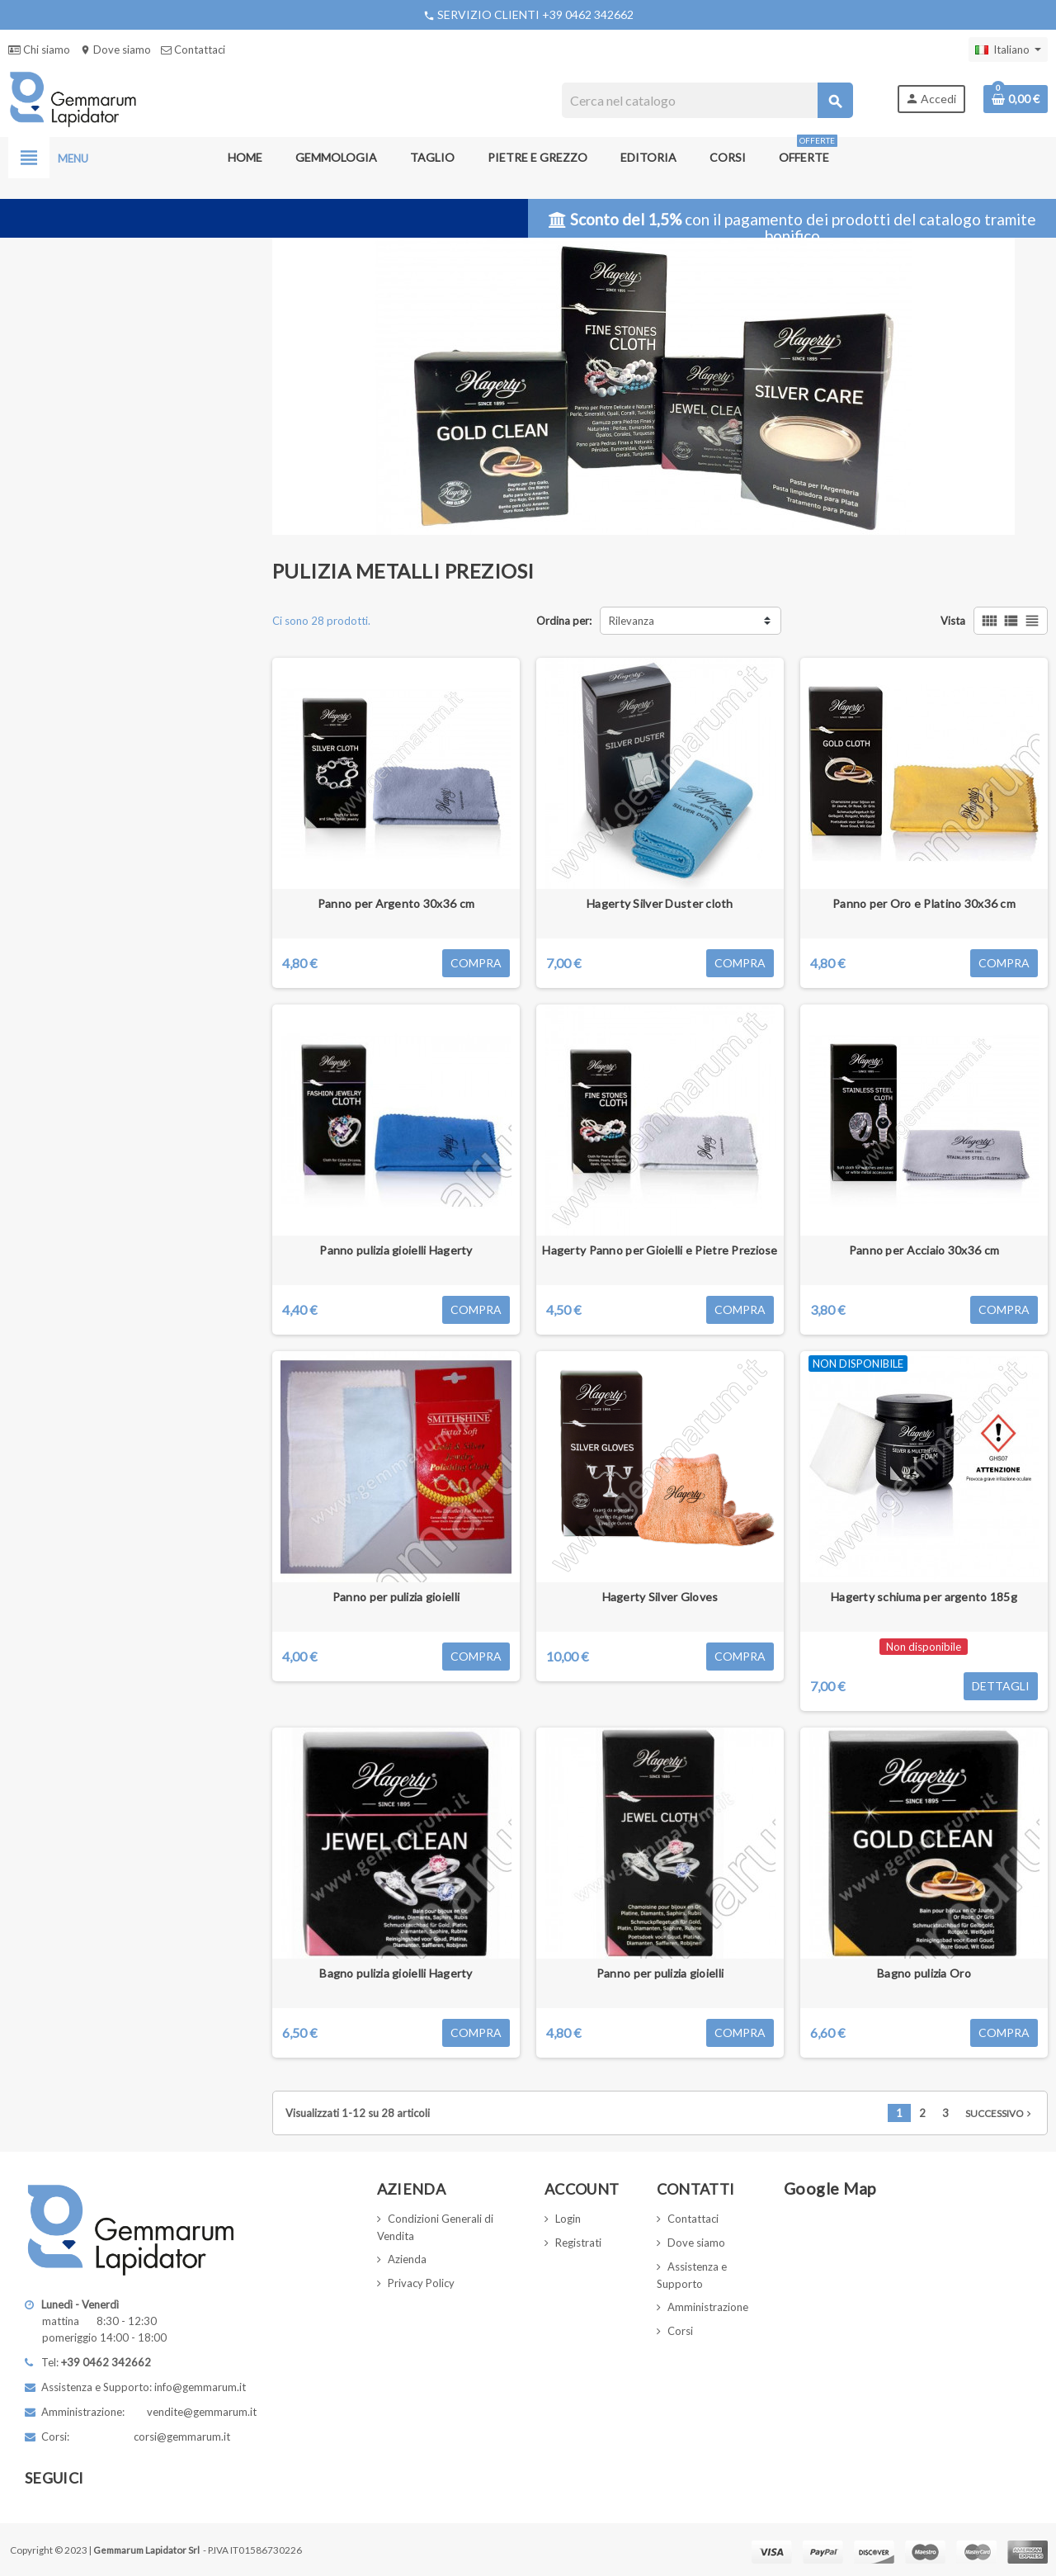 This screenshot has height=2576, width=1056. What do you see at coordinates (924, 903) in the screenshot?
I see `Panno per Oro e Platino 30x36 cm` at bounding box center [924, 903].